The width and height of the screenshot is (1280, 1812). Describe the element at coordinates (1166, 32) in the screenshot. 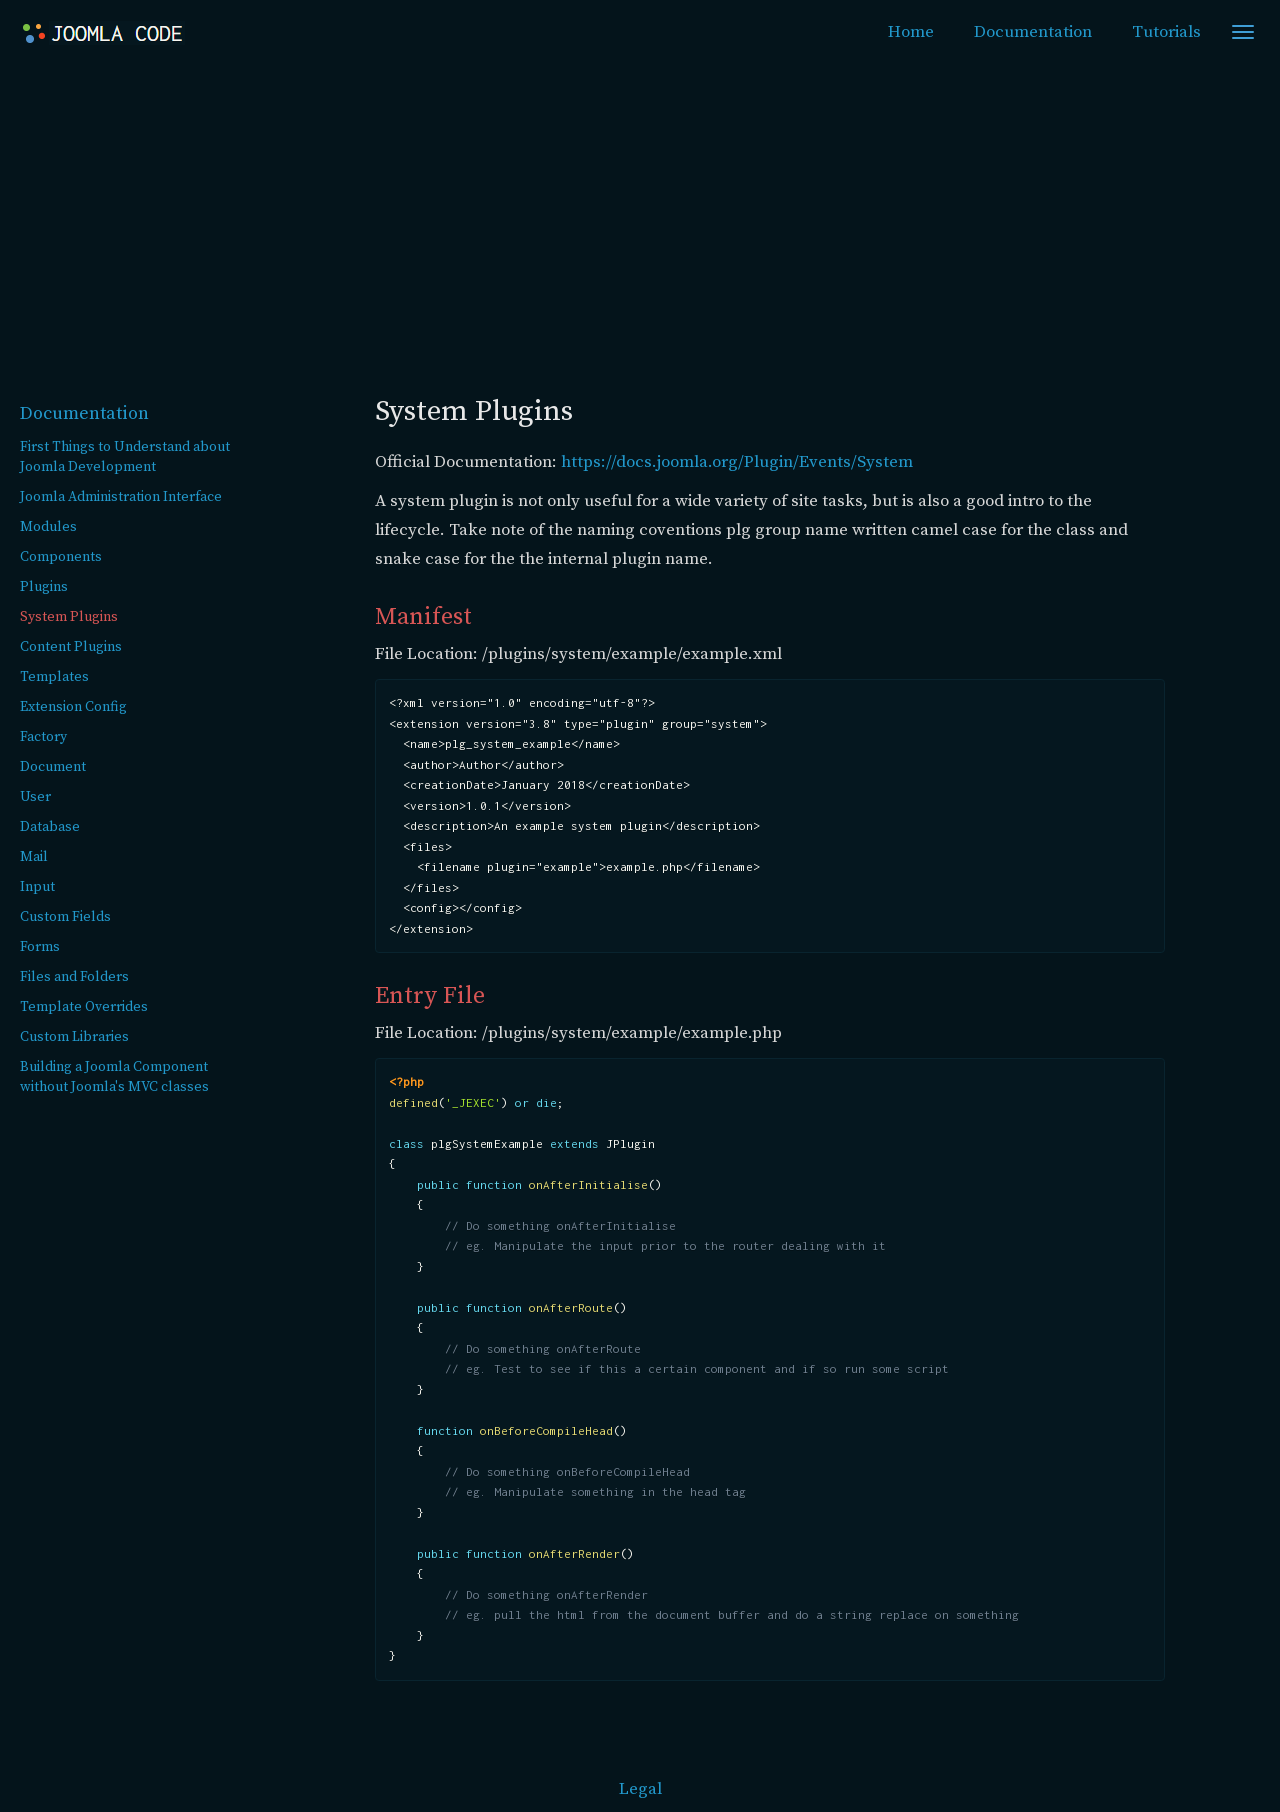

I see `Tutorials` at that location.